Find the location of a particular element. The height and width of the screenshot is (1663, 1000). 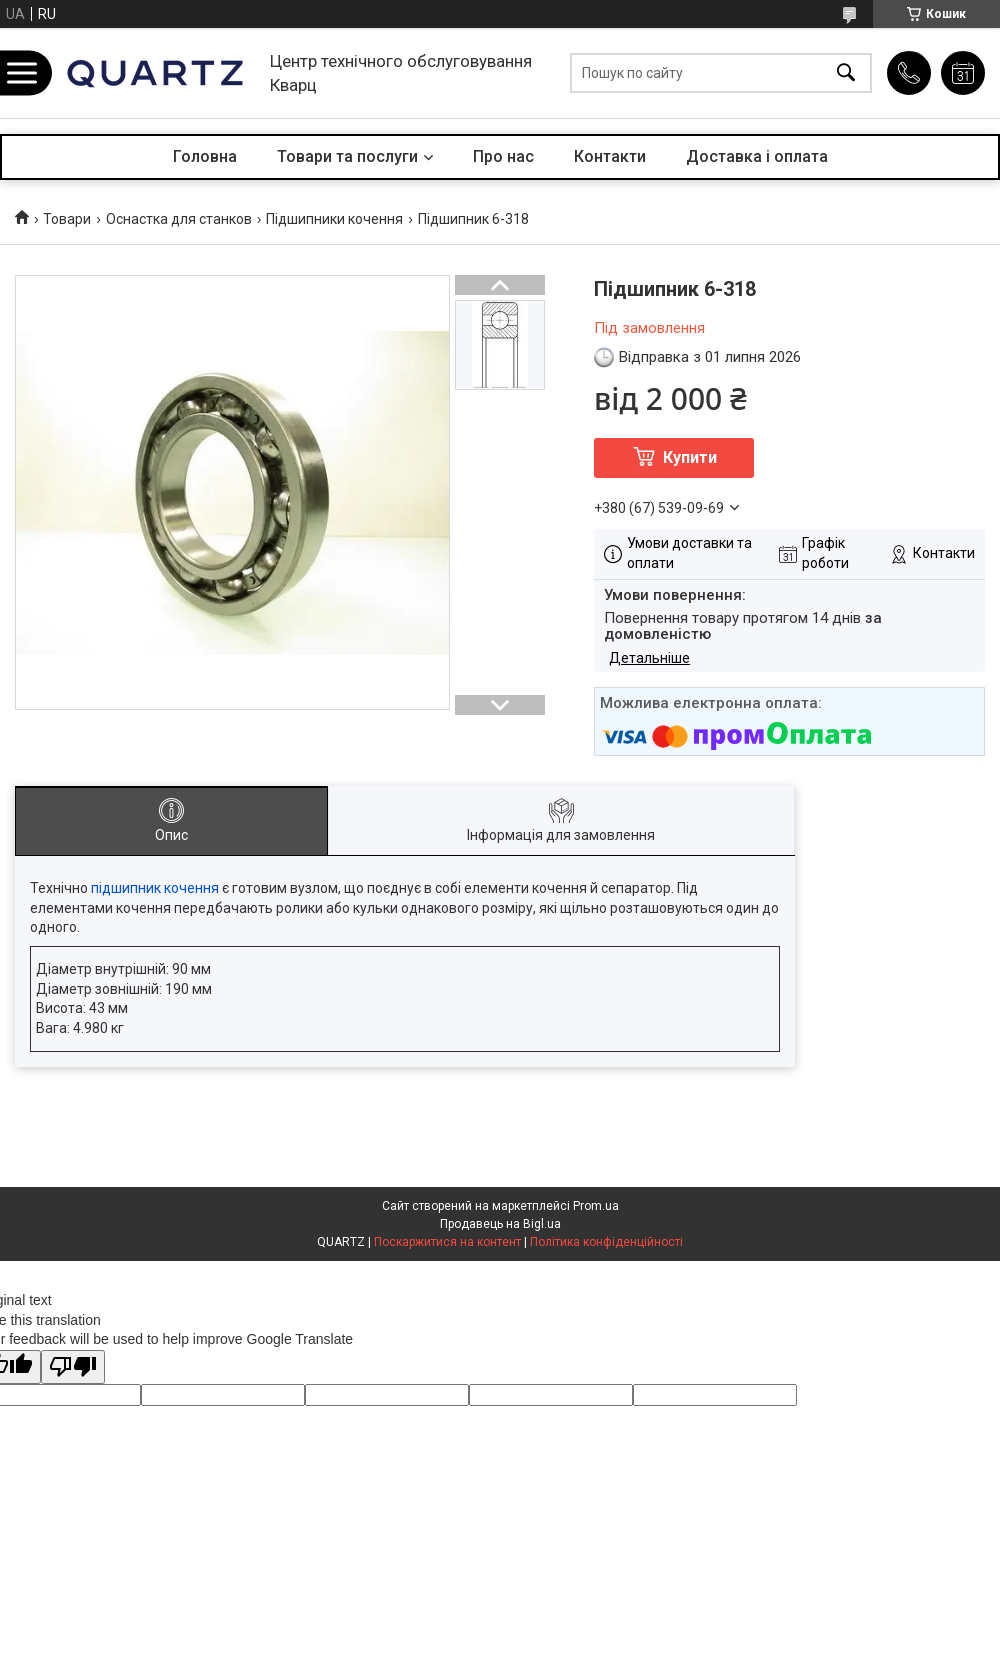

Prom.ua is located at coordinates (596, 1206).